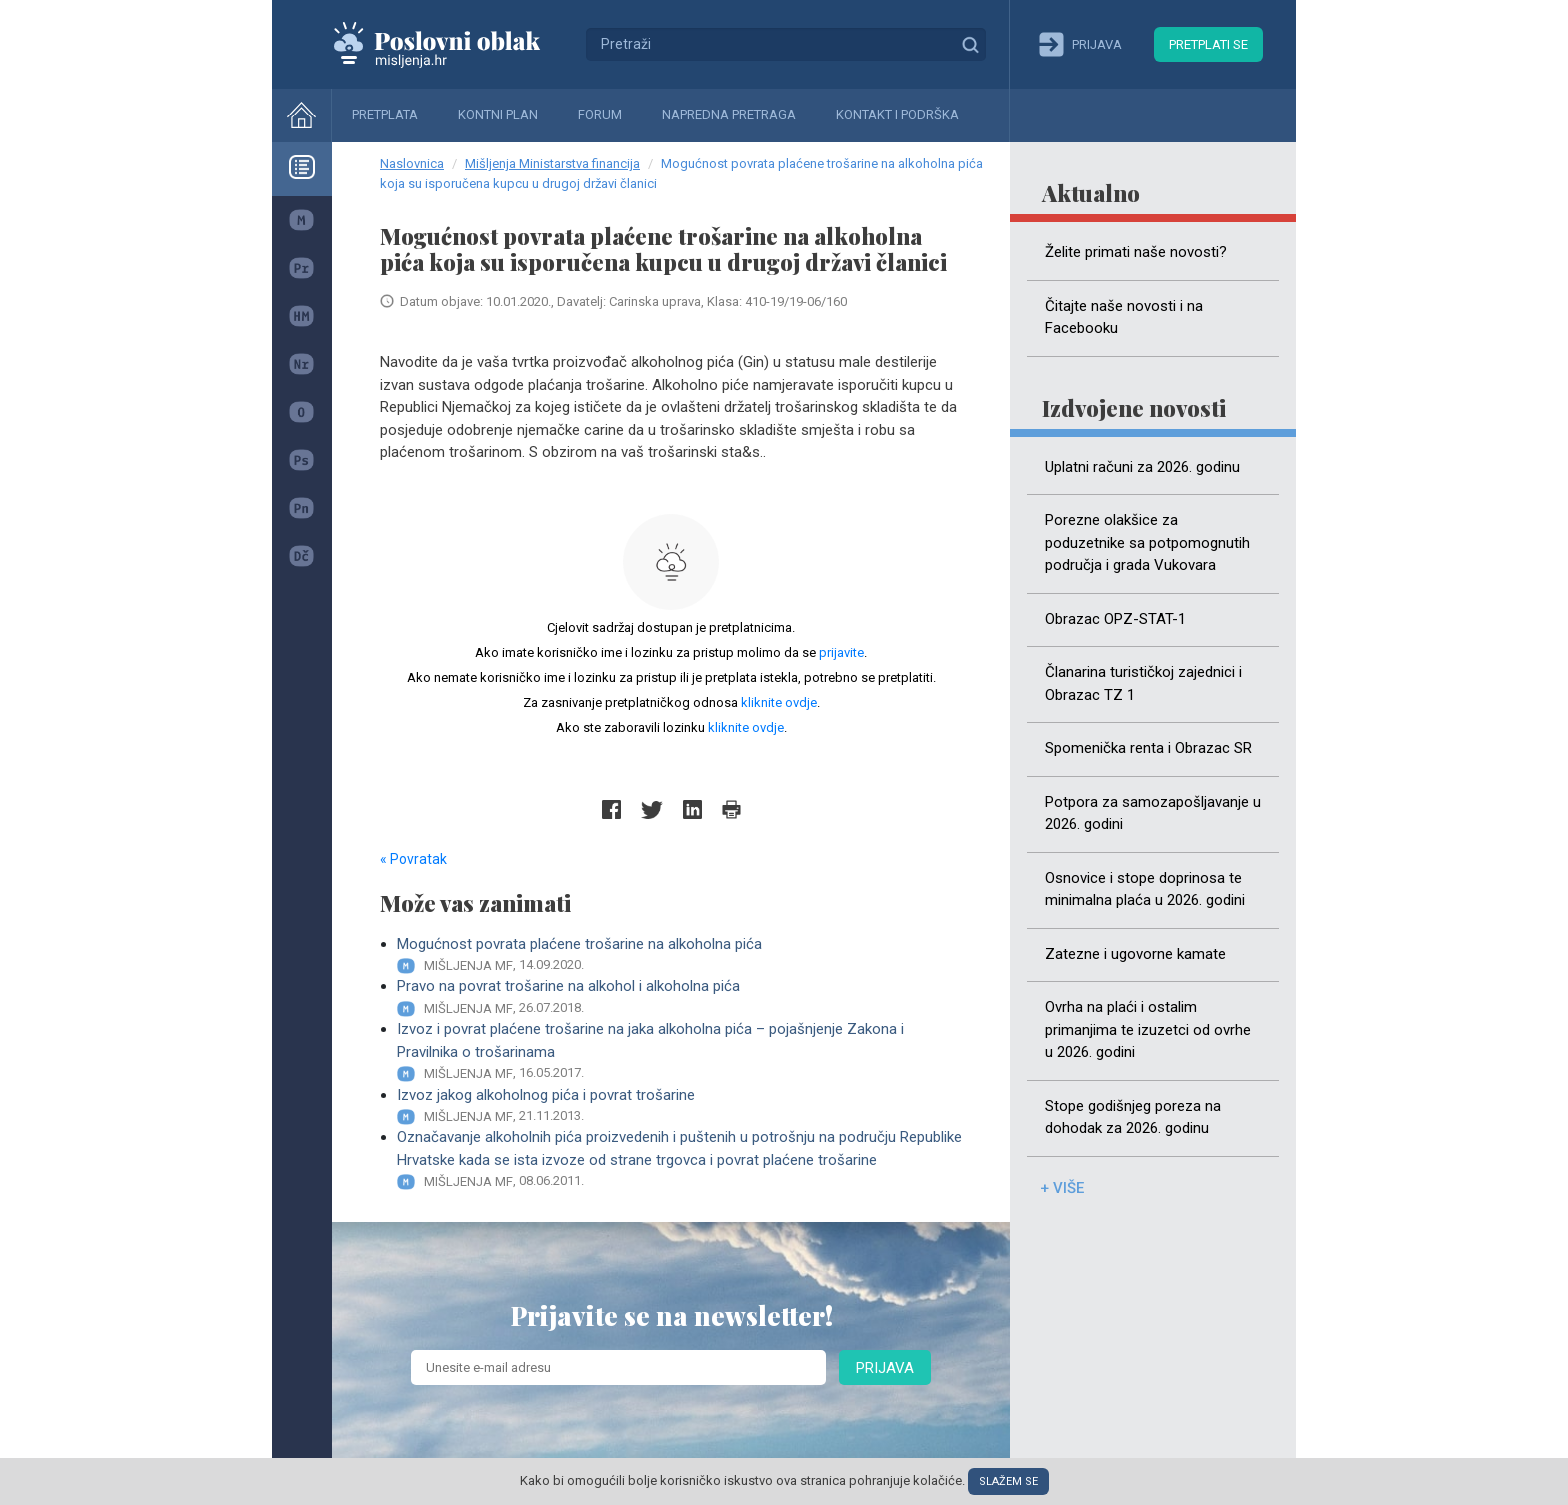 The image size is (1568, 1505). Describe the element at coordinates (1147, 542) in the screenshot. I see `Porezne olakšice za poduzetnike sa potpomognutih područja i grada Vukovara` at that location.